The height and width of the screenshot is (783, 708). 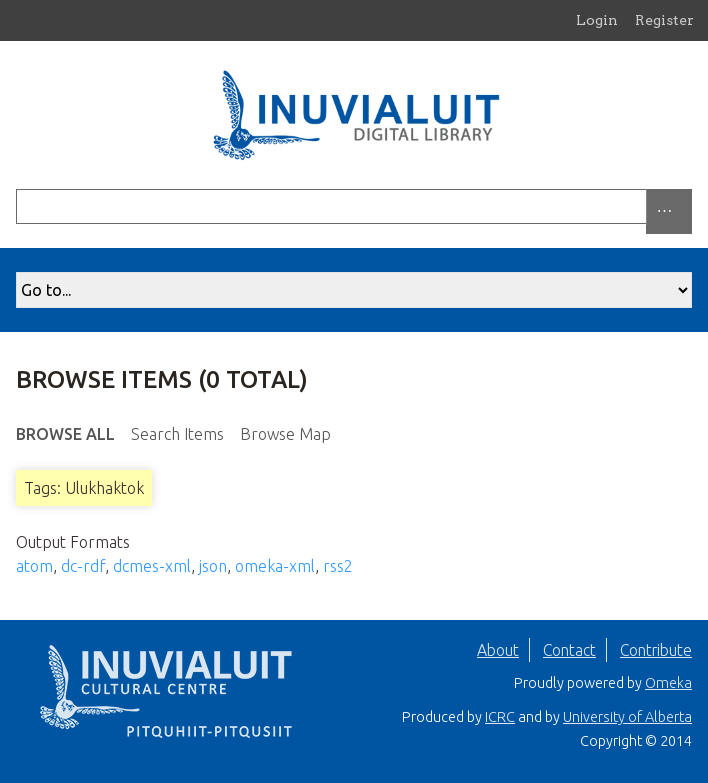 I want to click on About, so click(x=498, y=650).